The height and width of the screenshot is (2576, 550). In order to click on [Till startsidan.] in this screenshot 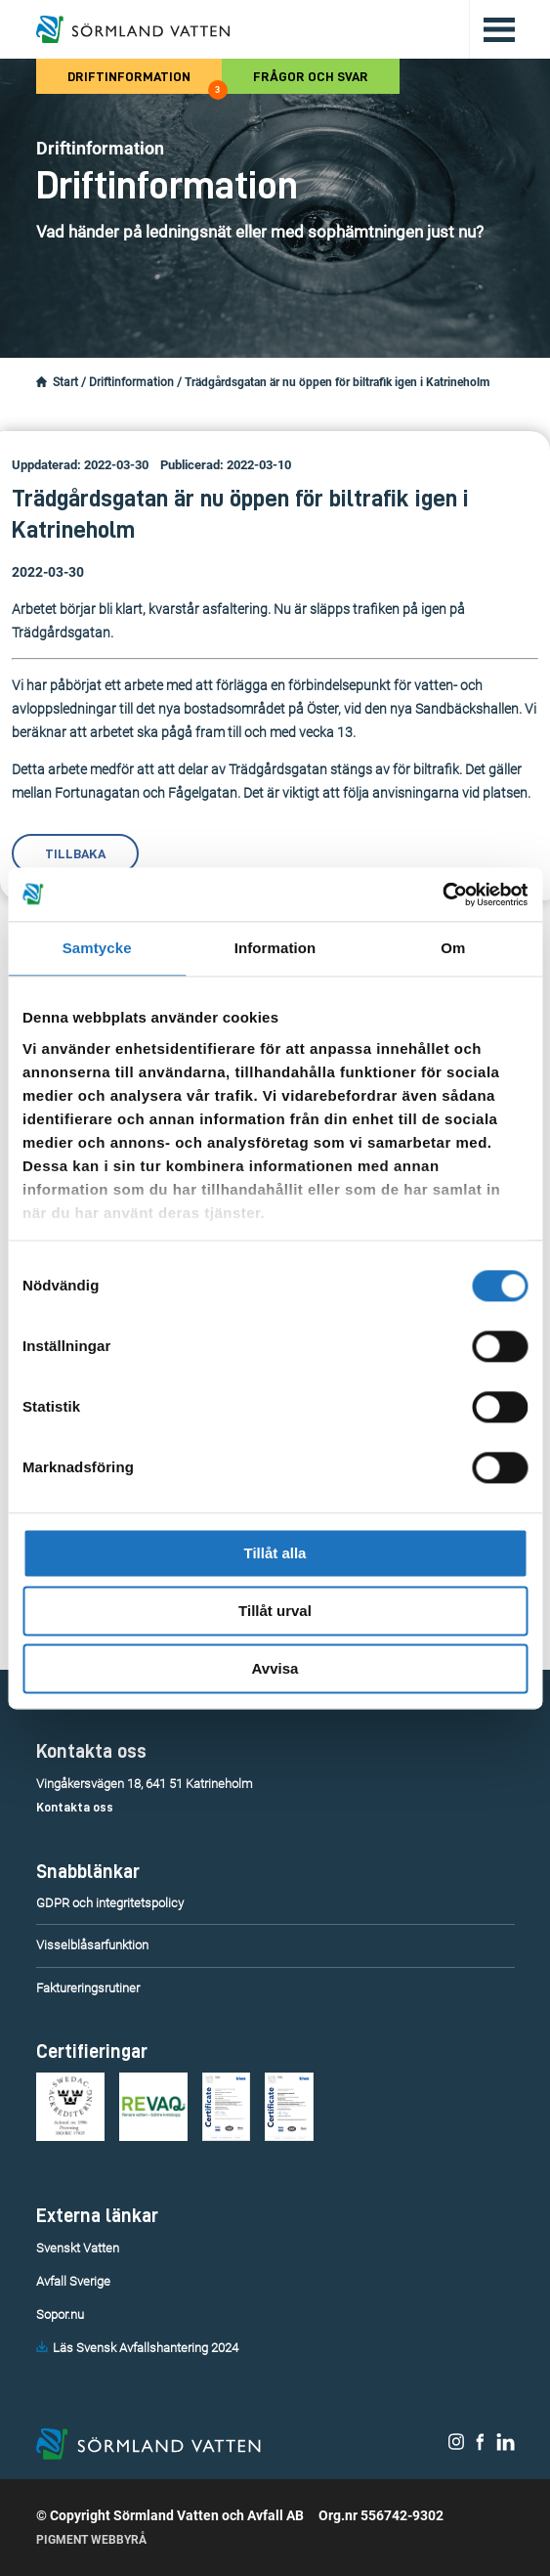, I will do `click(133, 29)`.